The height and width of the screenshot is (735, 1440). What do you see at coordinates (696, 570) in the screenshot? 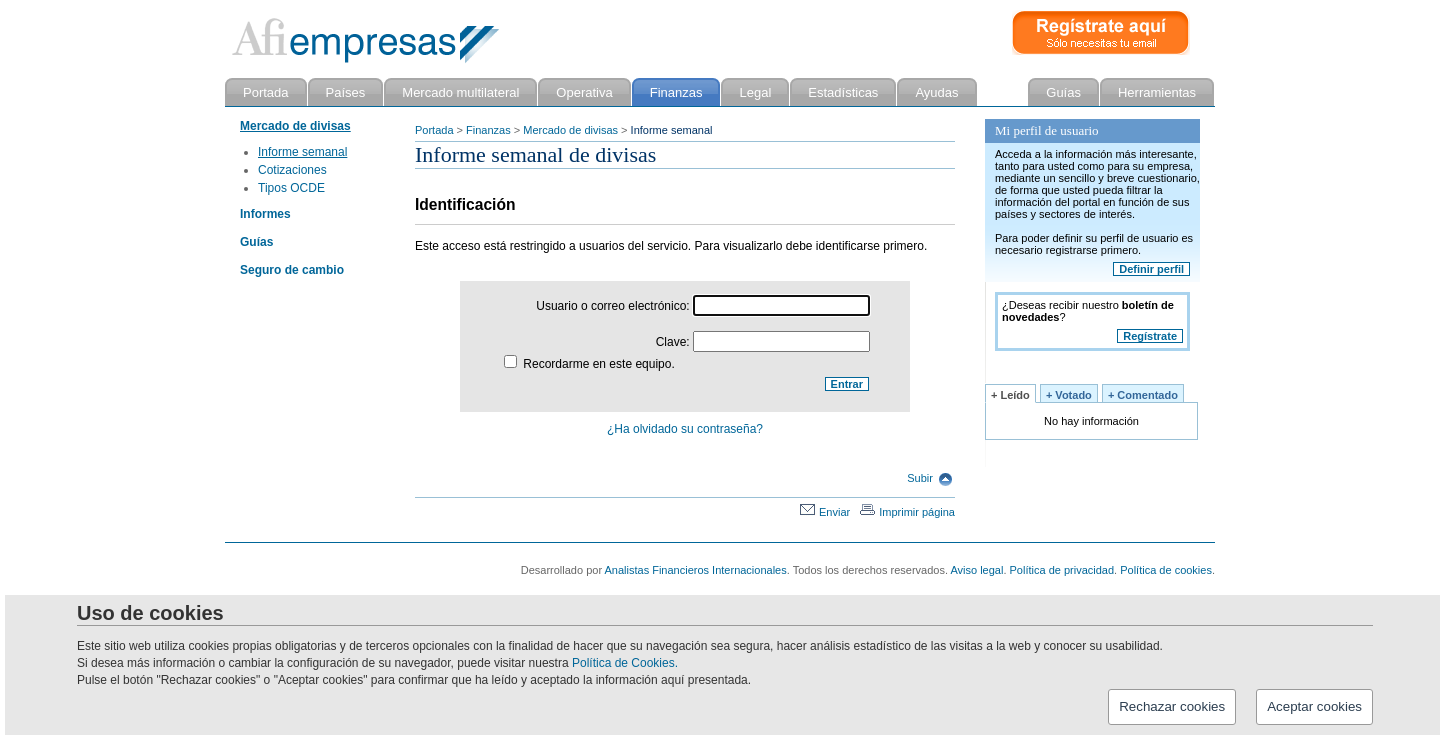
I see `Analistas Financieros Internacionales` at bounding box center [696, 570].